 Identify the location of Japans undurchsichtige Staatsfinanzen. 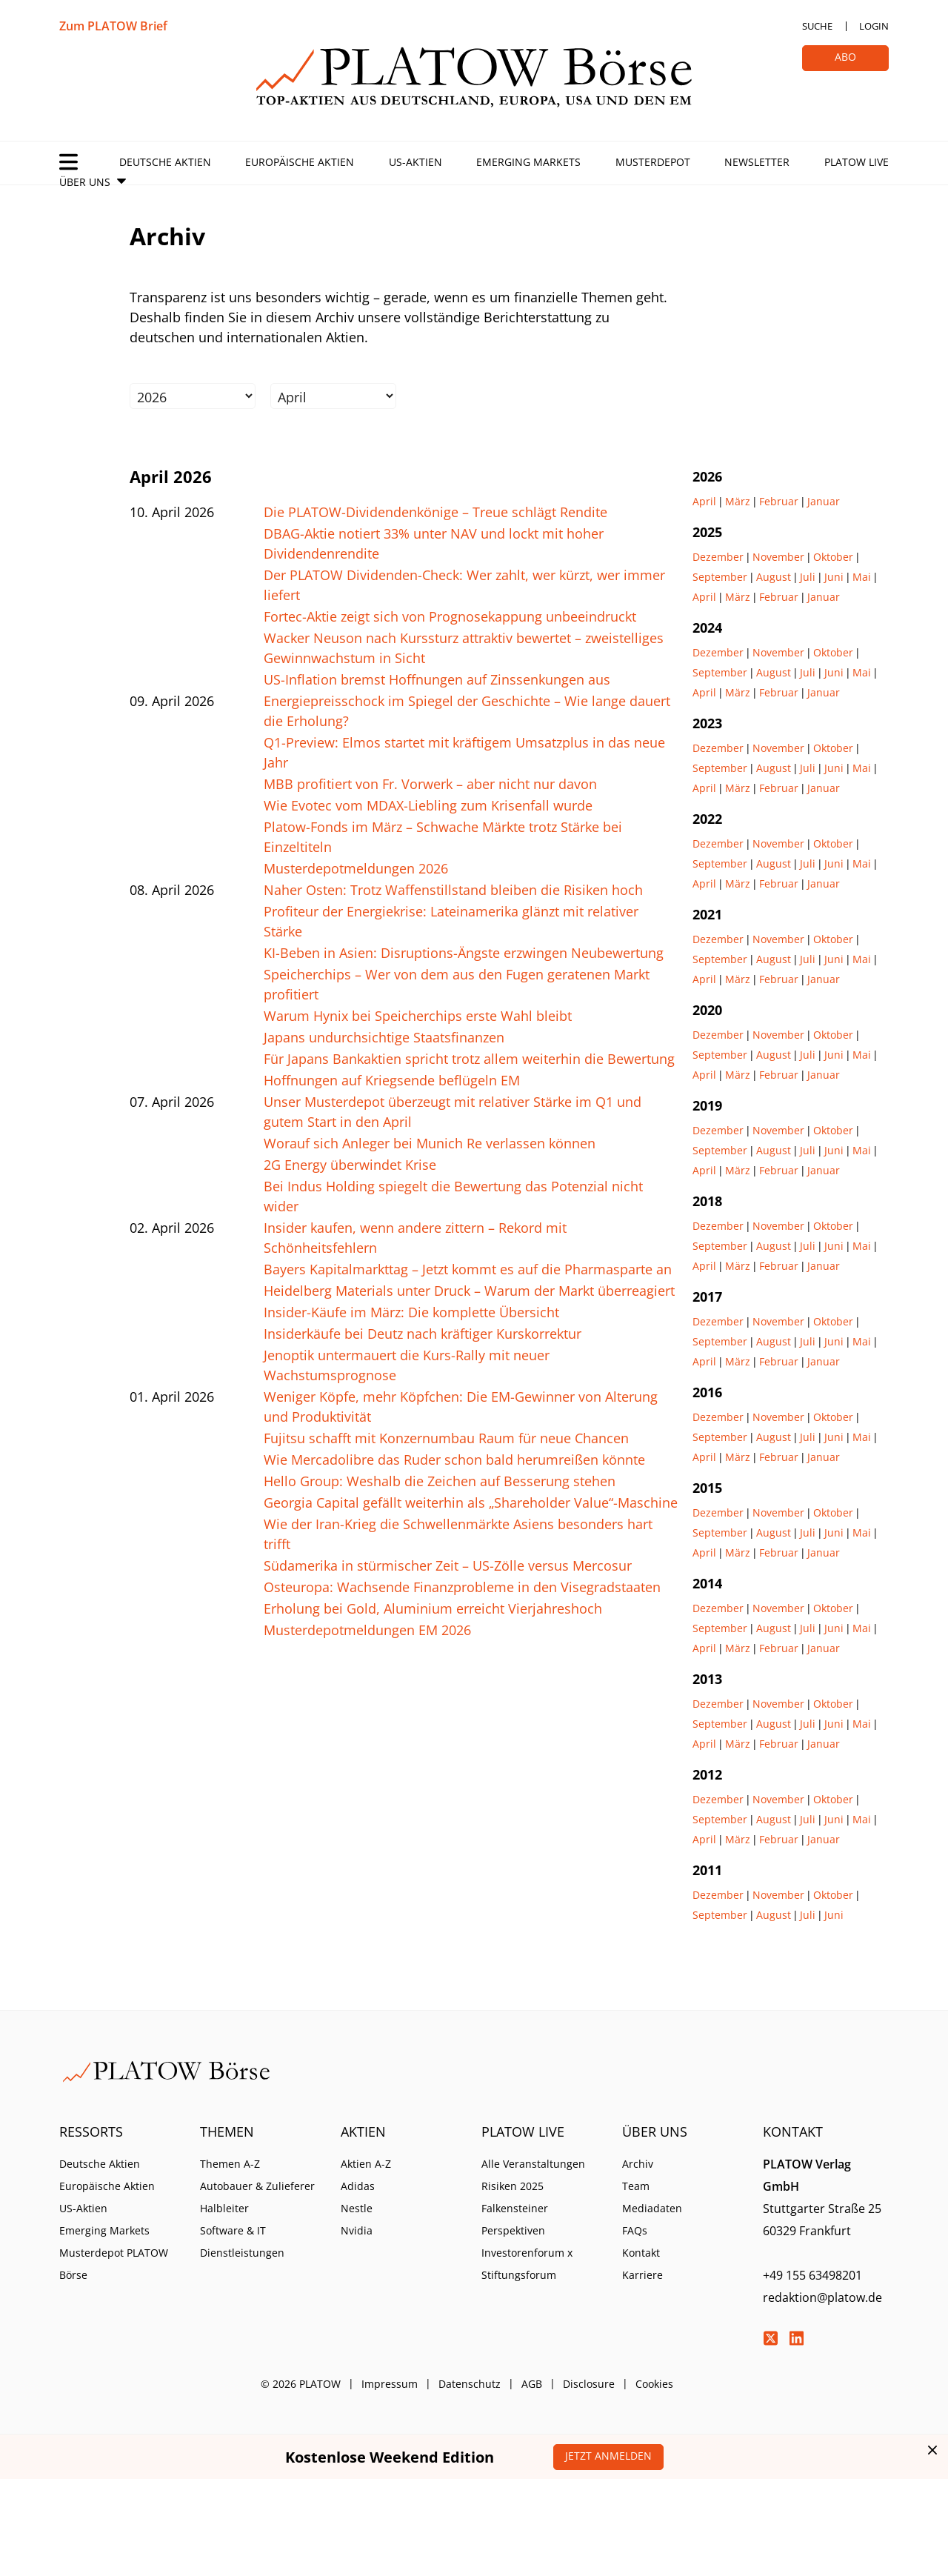
(384, 1037).